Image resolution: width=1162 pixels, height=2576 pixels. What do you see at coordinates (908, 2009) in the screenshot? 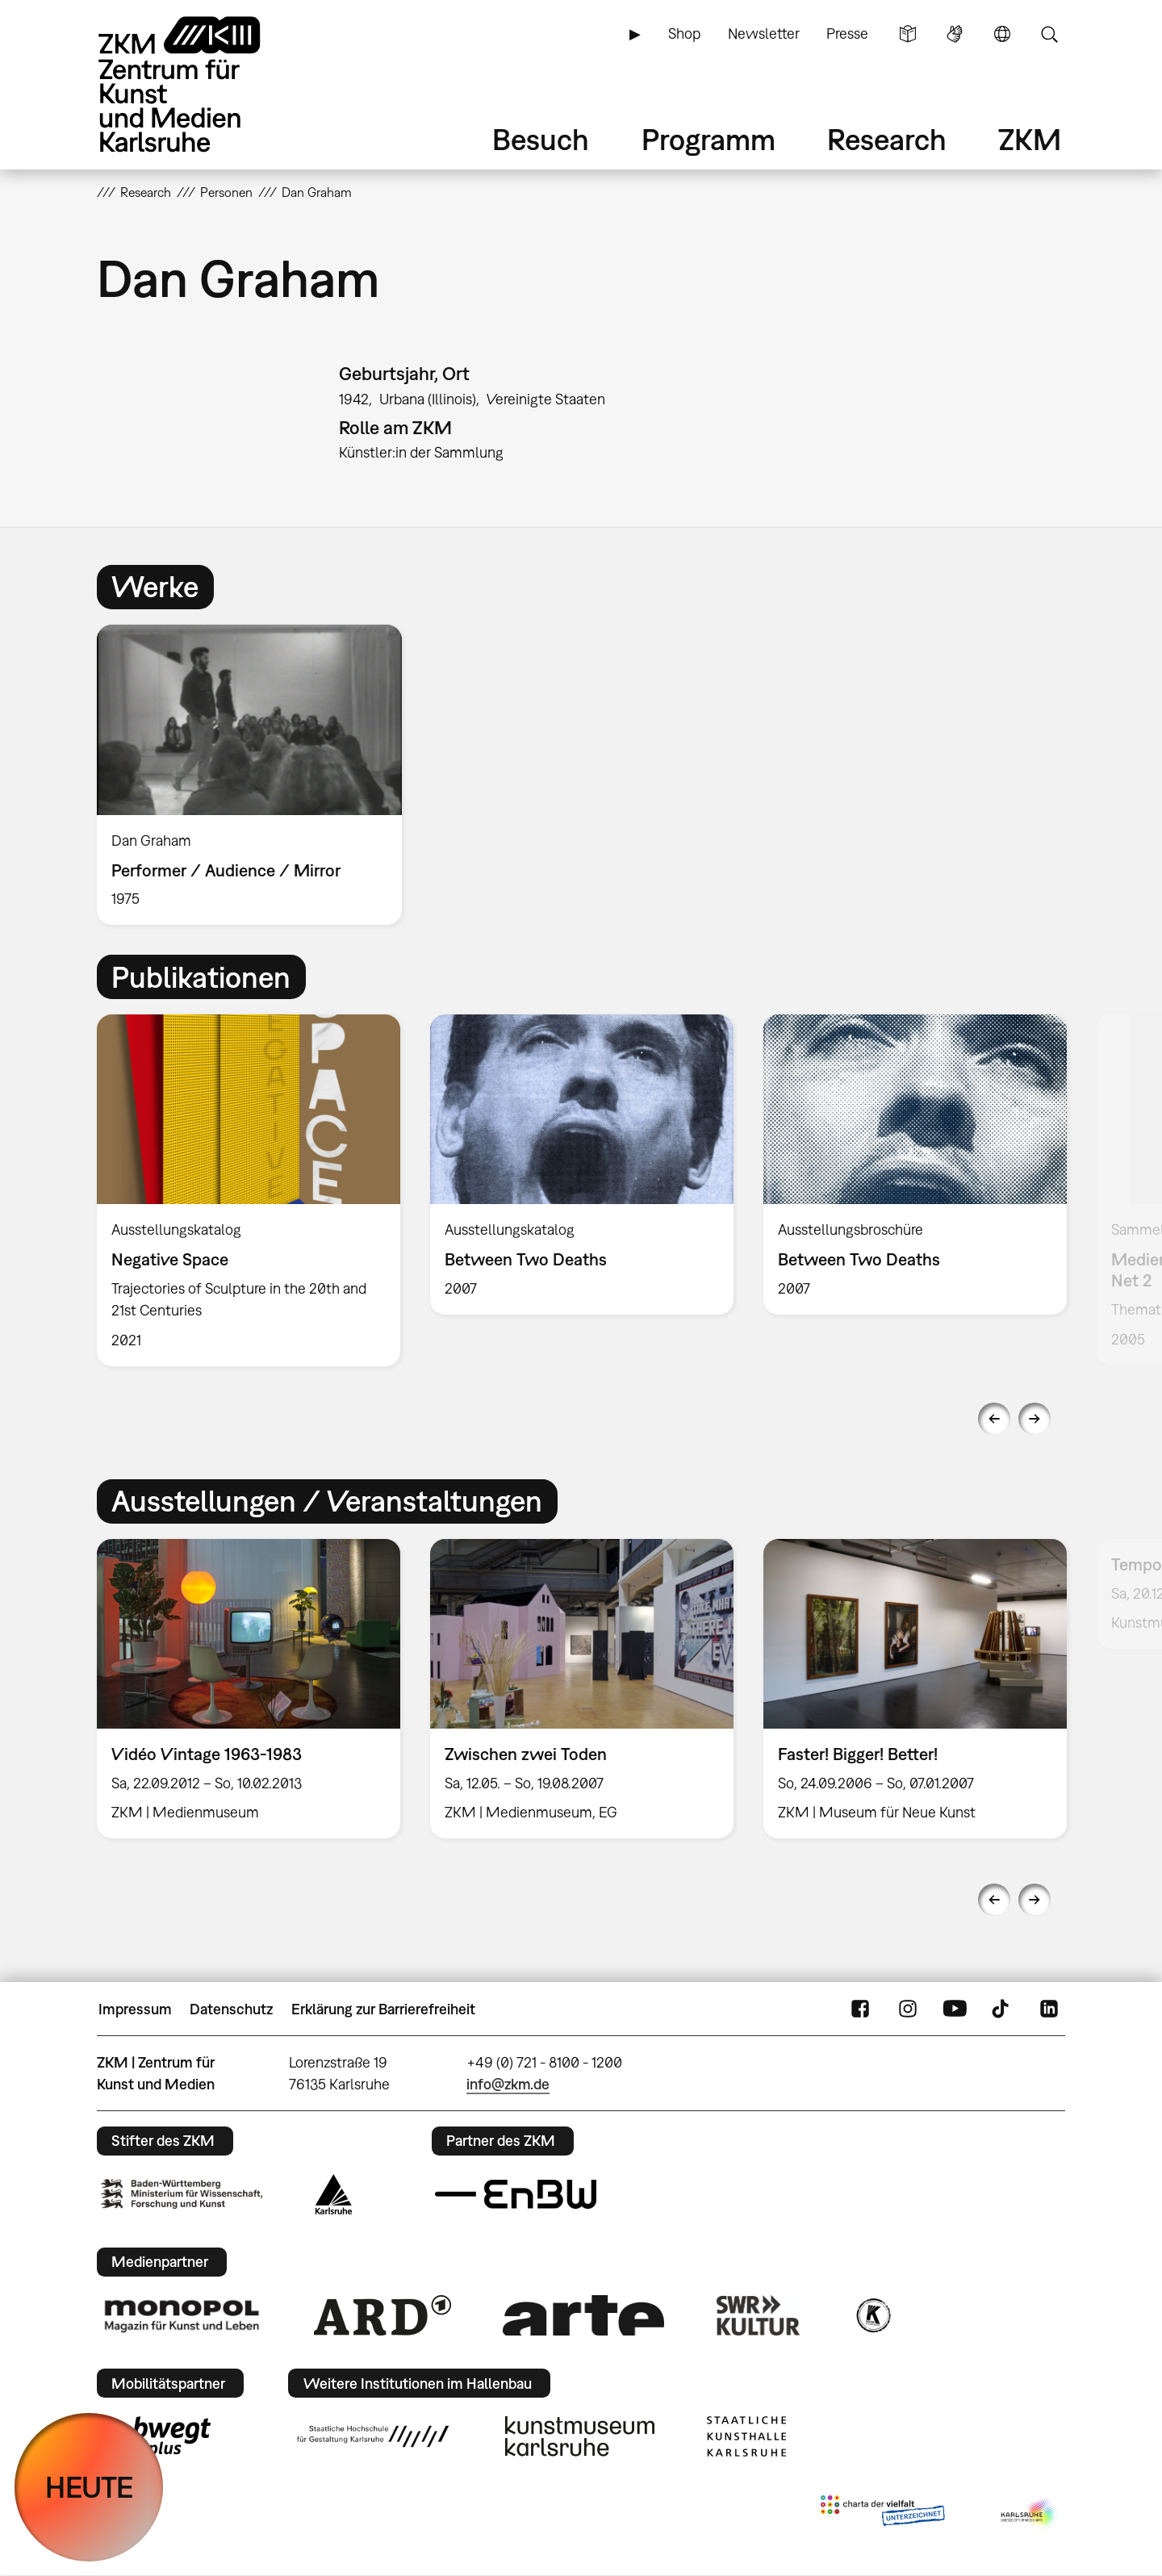
I see `Instagram` at bounding box center [908, 2009].